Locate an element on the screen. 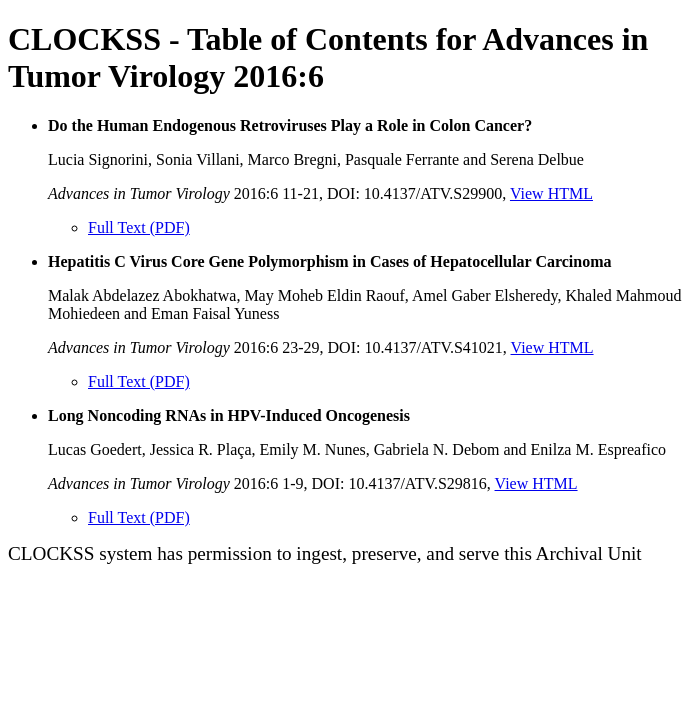 Image resolution: width=699 pixels, height=720 pixels. View HTML is located at coordinates (551, 193).